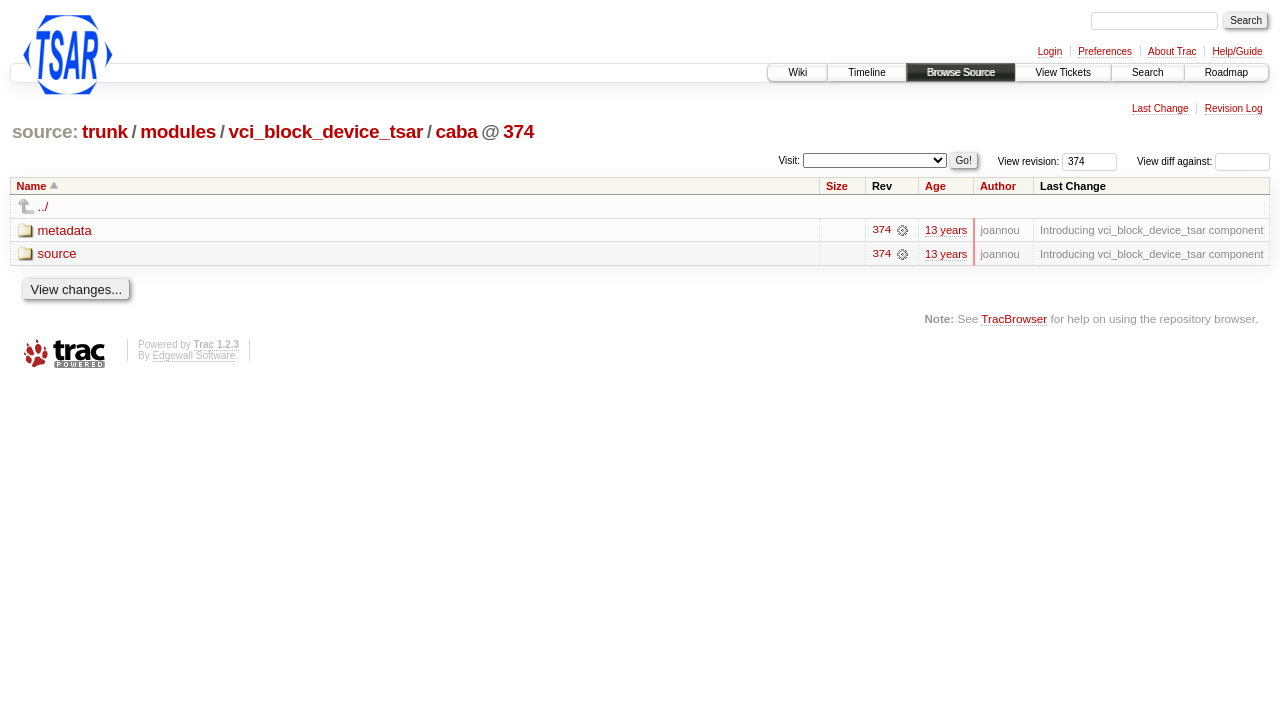 This screenshot has height=720, width=1280. I want to click on Visit:, so click(790, 160).